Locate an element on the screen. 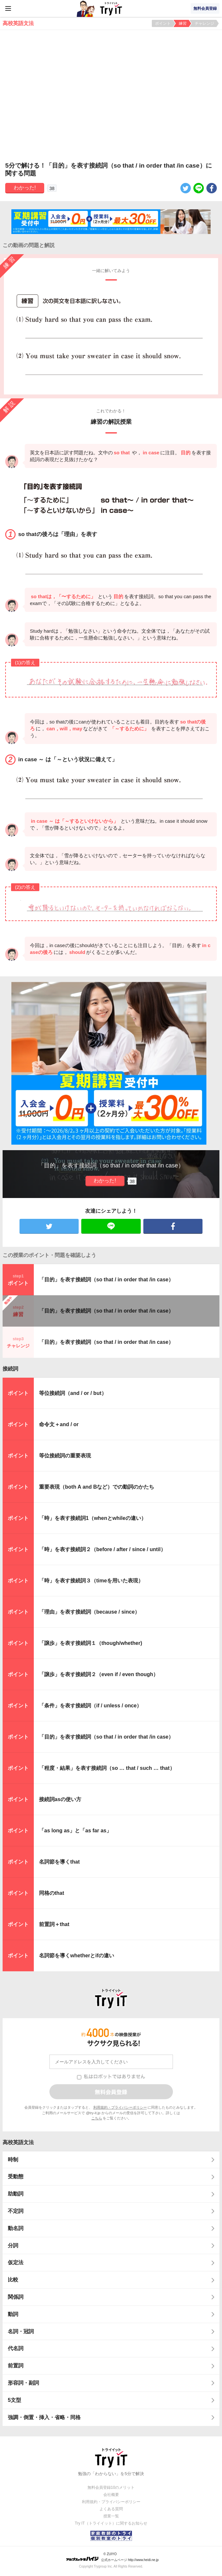  動詞 is located at coordinates (13, 2314).